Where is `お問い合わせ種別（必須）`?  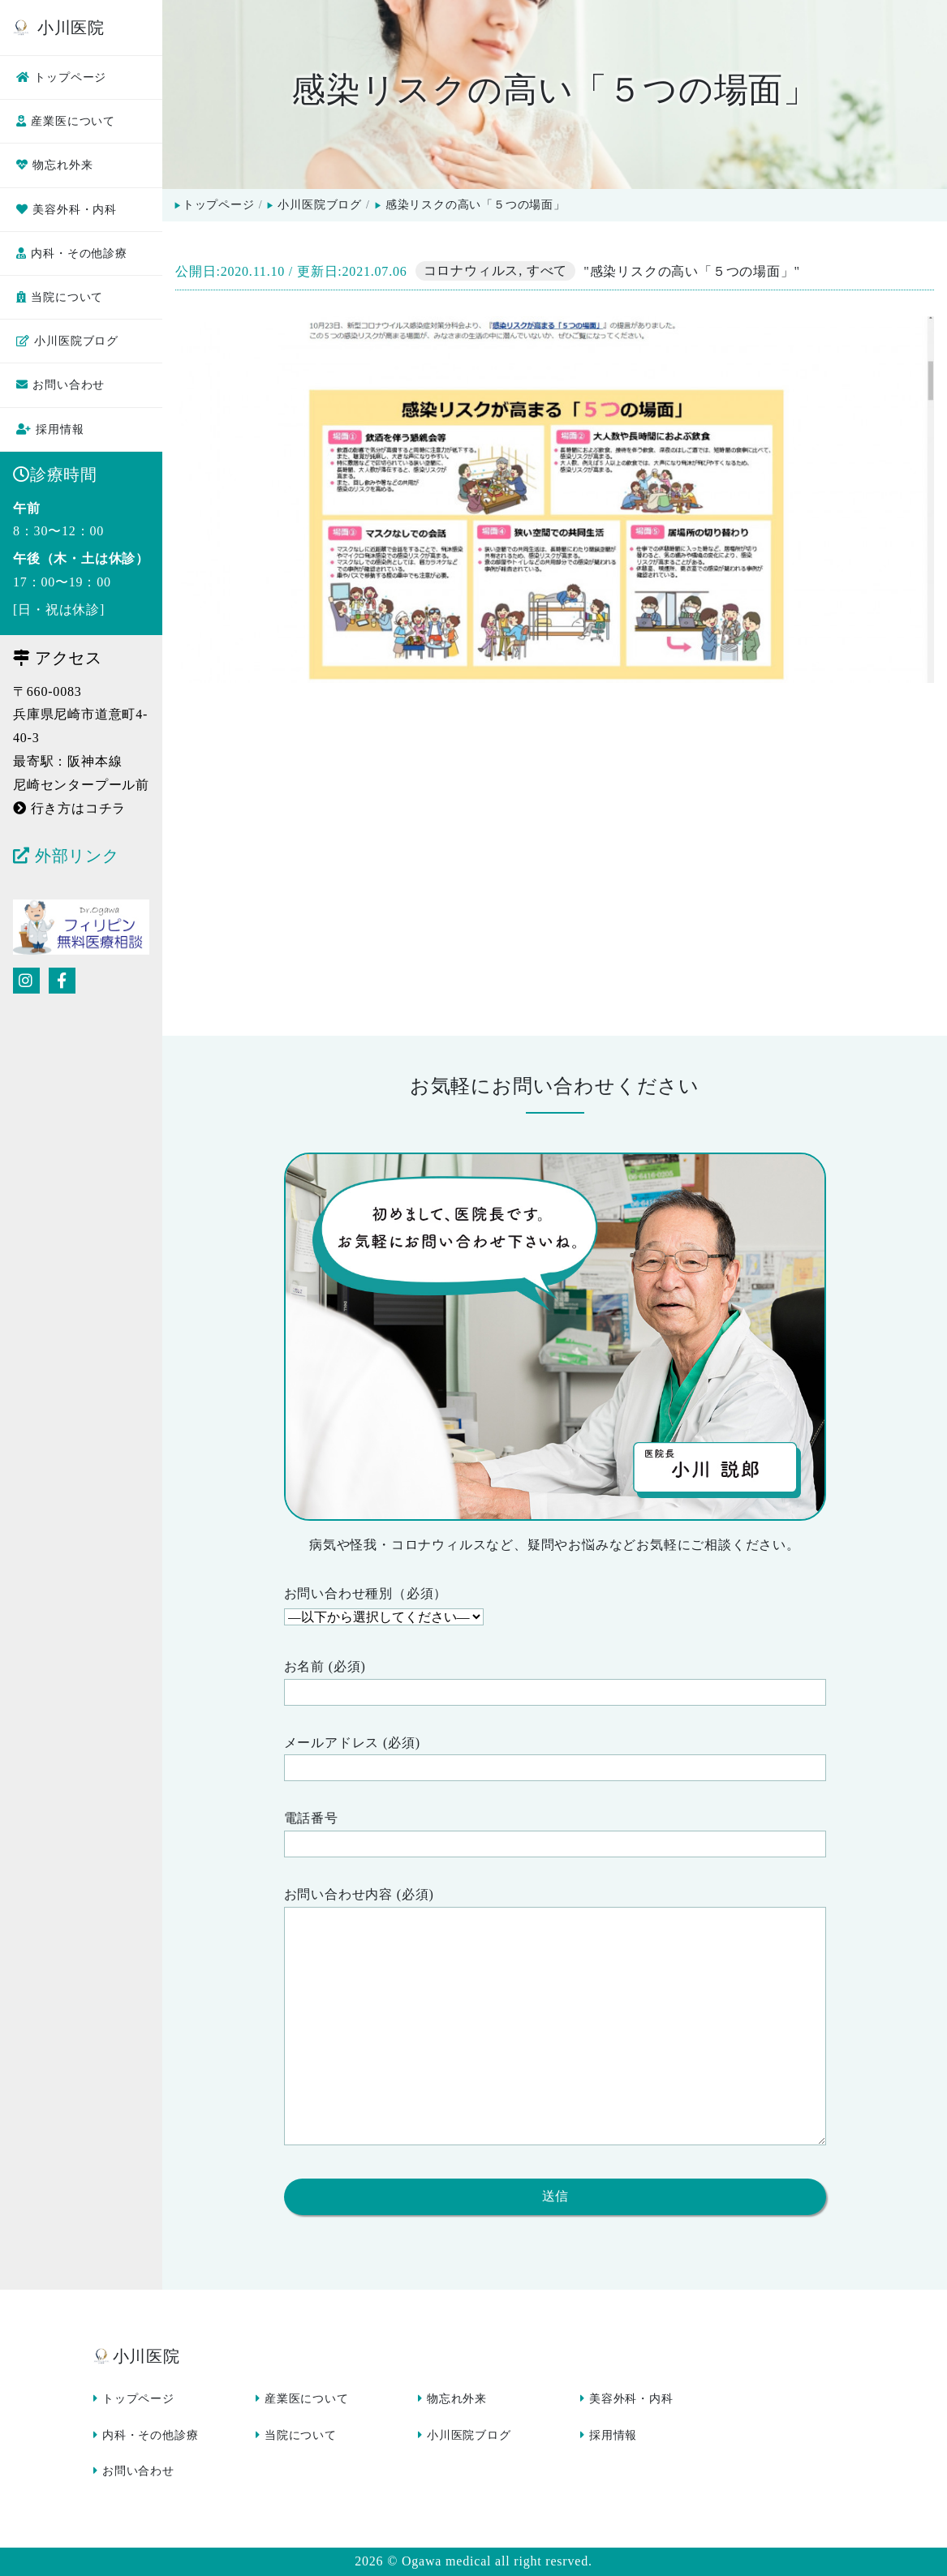 お問い合わせ種別（必須） is located at coordinates (555, 1607).